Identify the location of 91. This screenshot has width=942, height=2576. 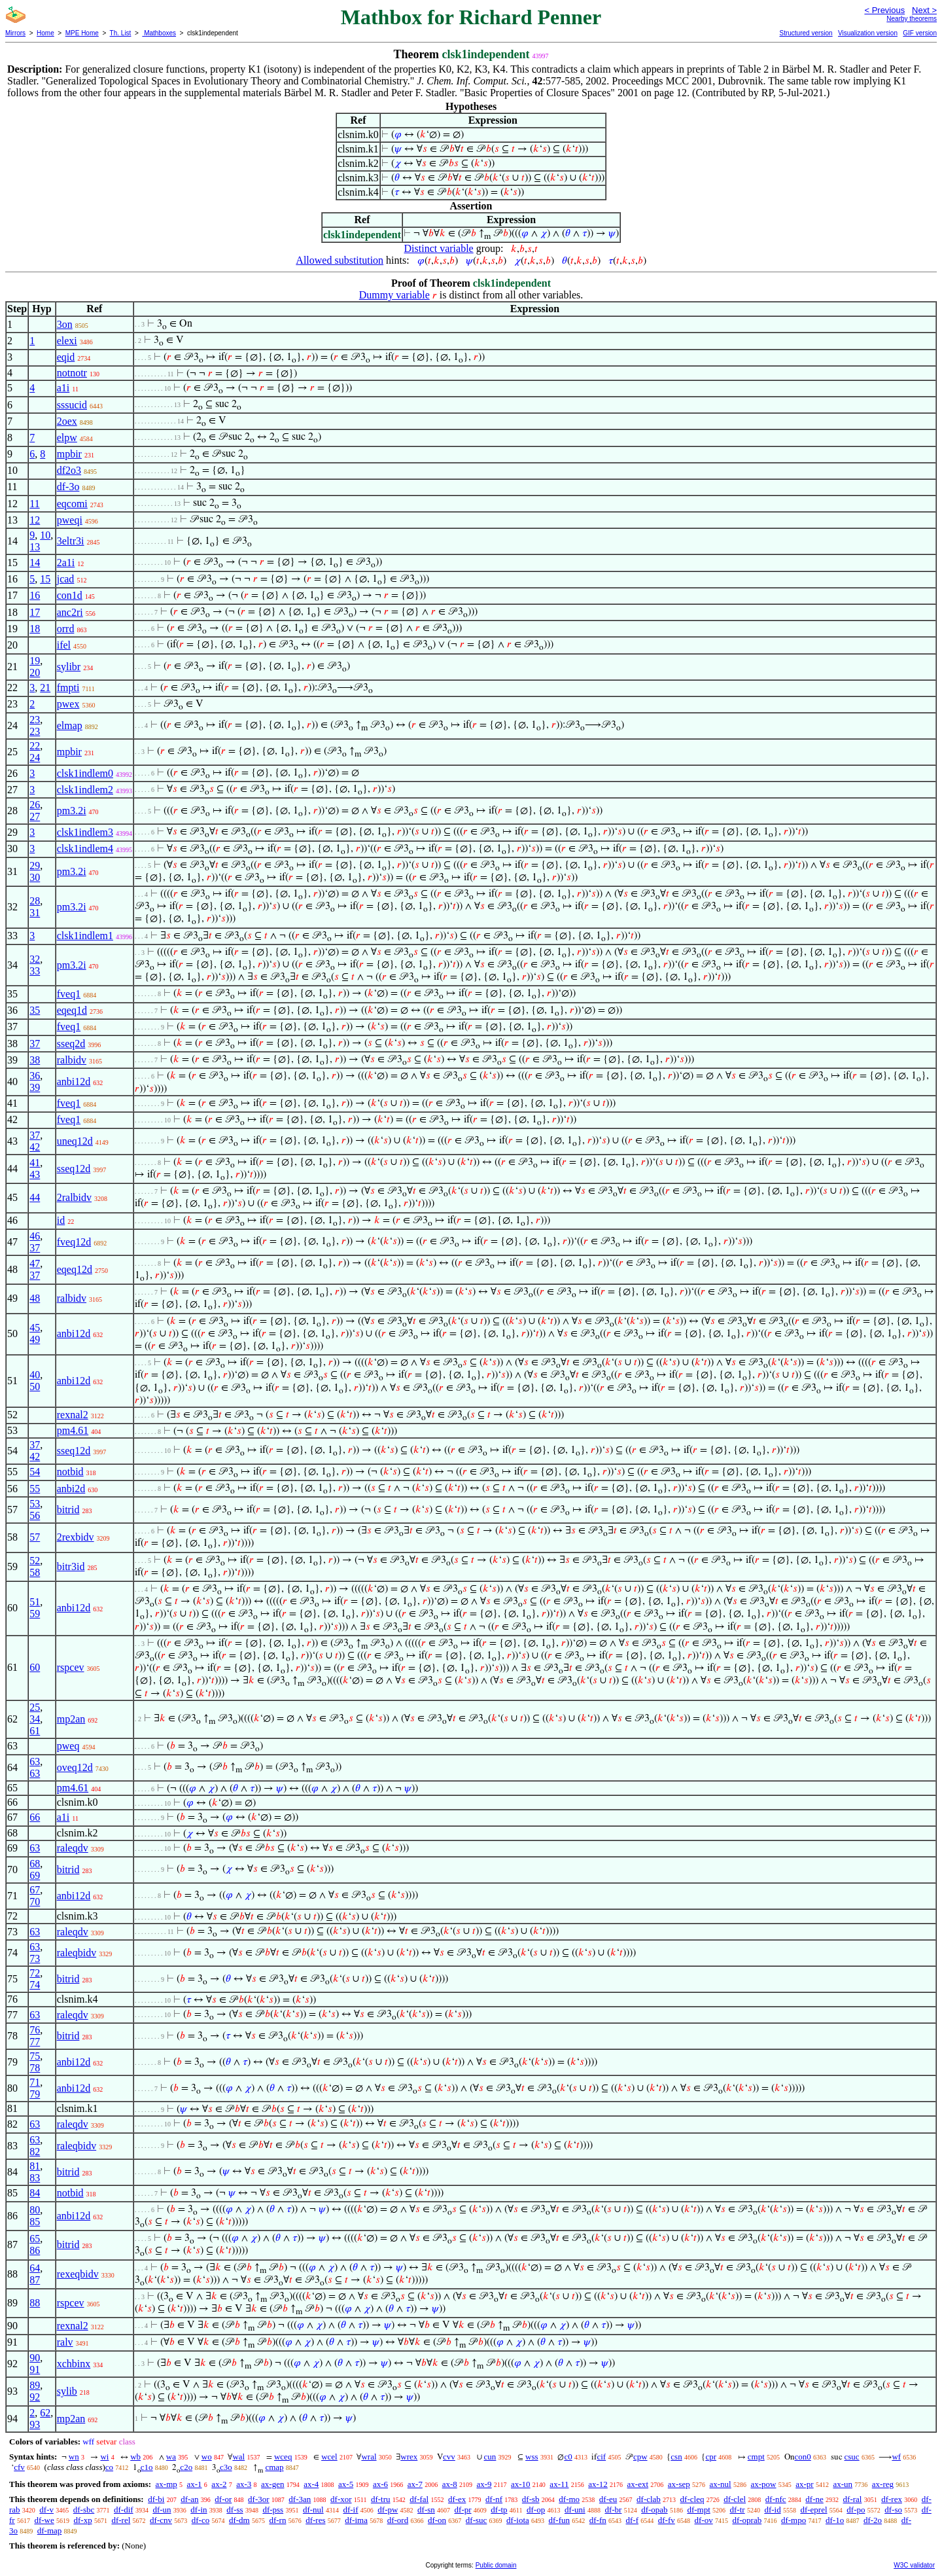
(34, 2369).